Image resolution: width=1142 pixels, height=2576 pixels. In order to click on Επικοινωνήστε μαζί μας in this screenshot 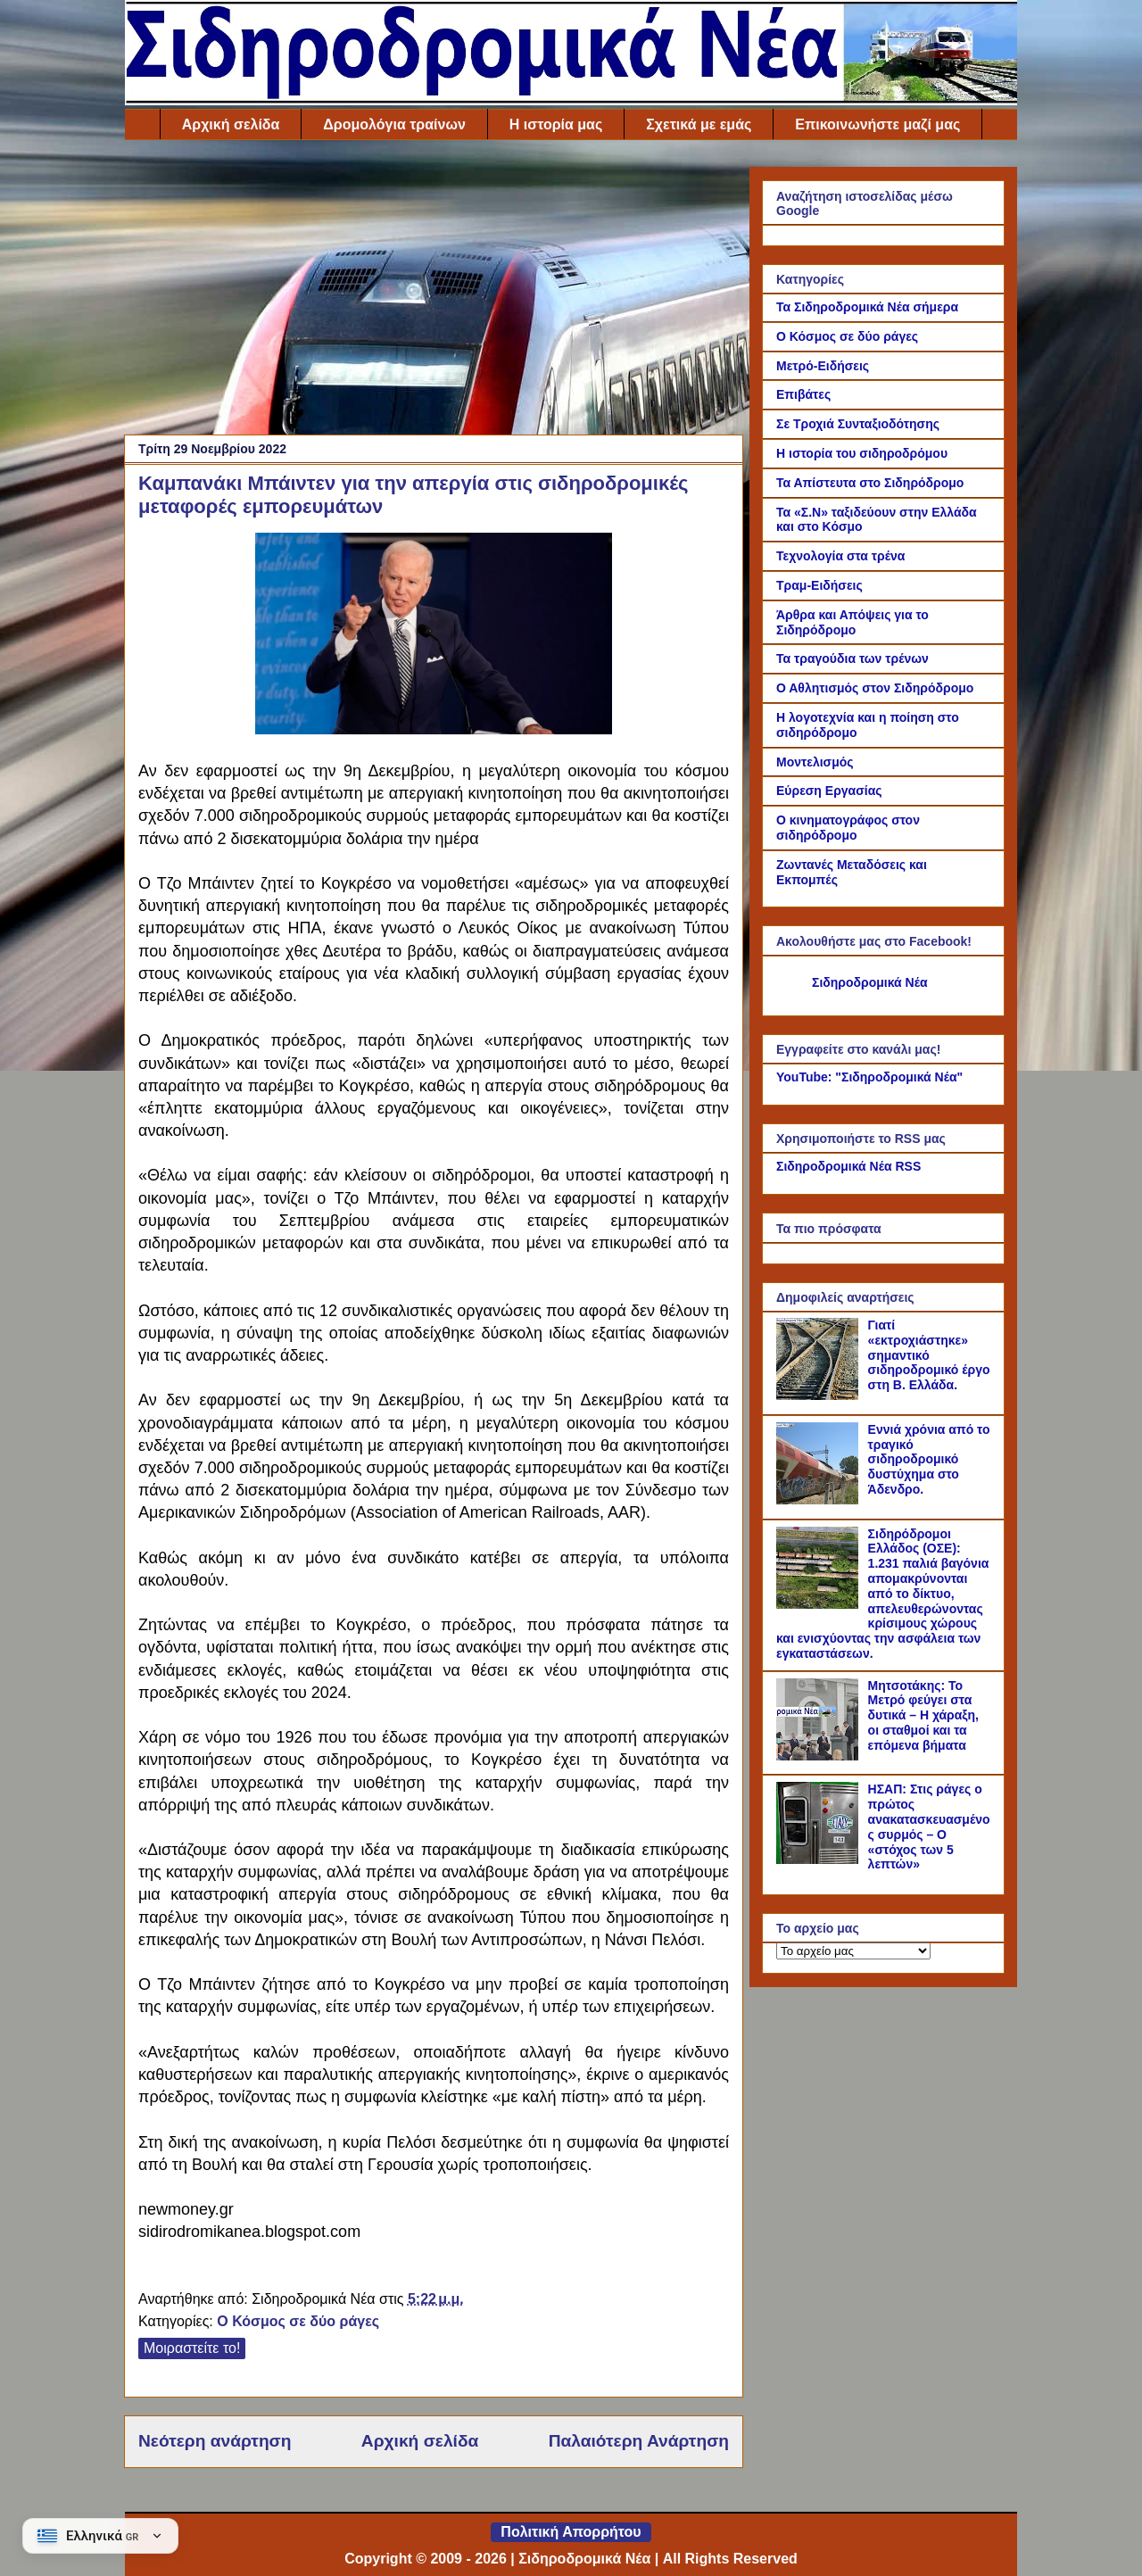, I will do `click(877, 124)`.